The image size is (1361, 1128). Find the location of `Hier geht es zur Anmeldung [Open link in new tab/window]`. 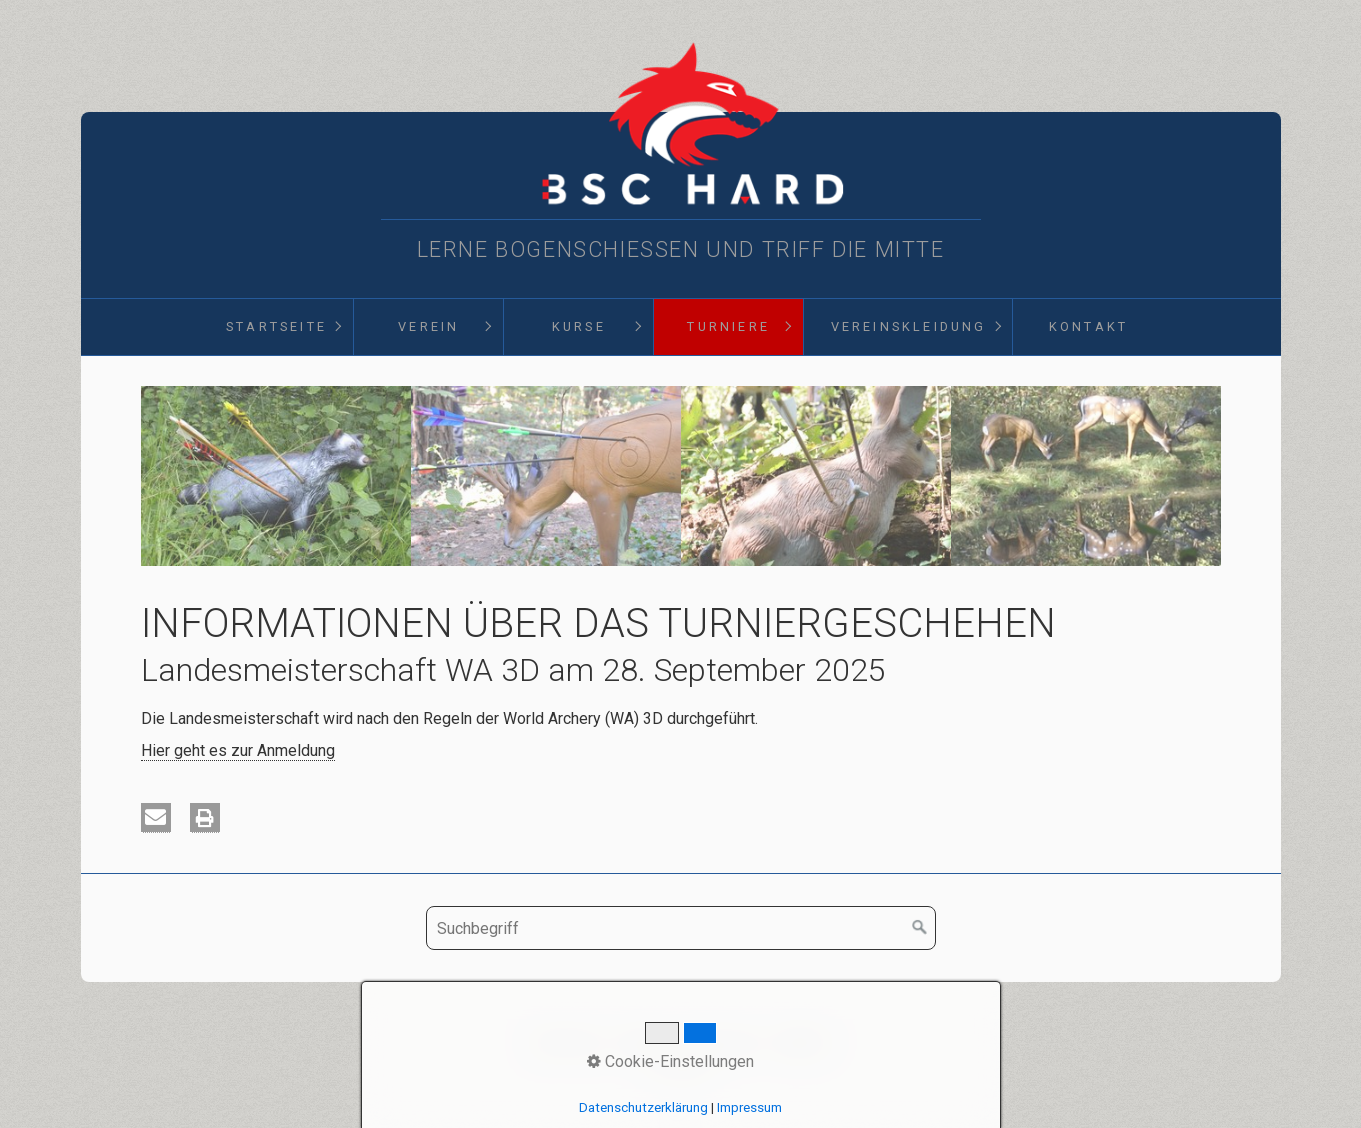

Hier geht es zur Anmeldung [Open link in new tab/window] is located at coordinates (238, 750).